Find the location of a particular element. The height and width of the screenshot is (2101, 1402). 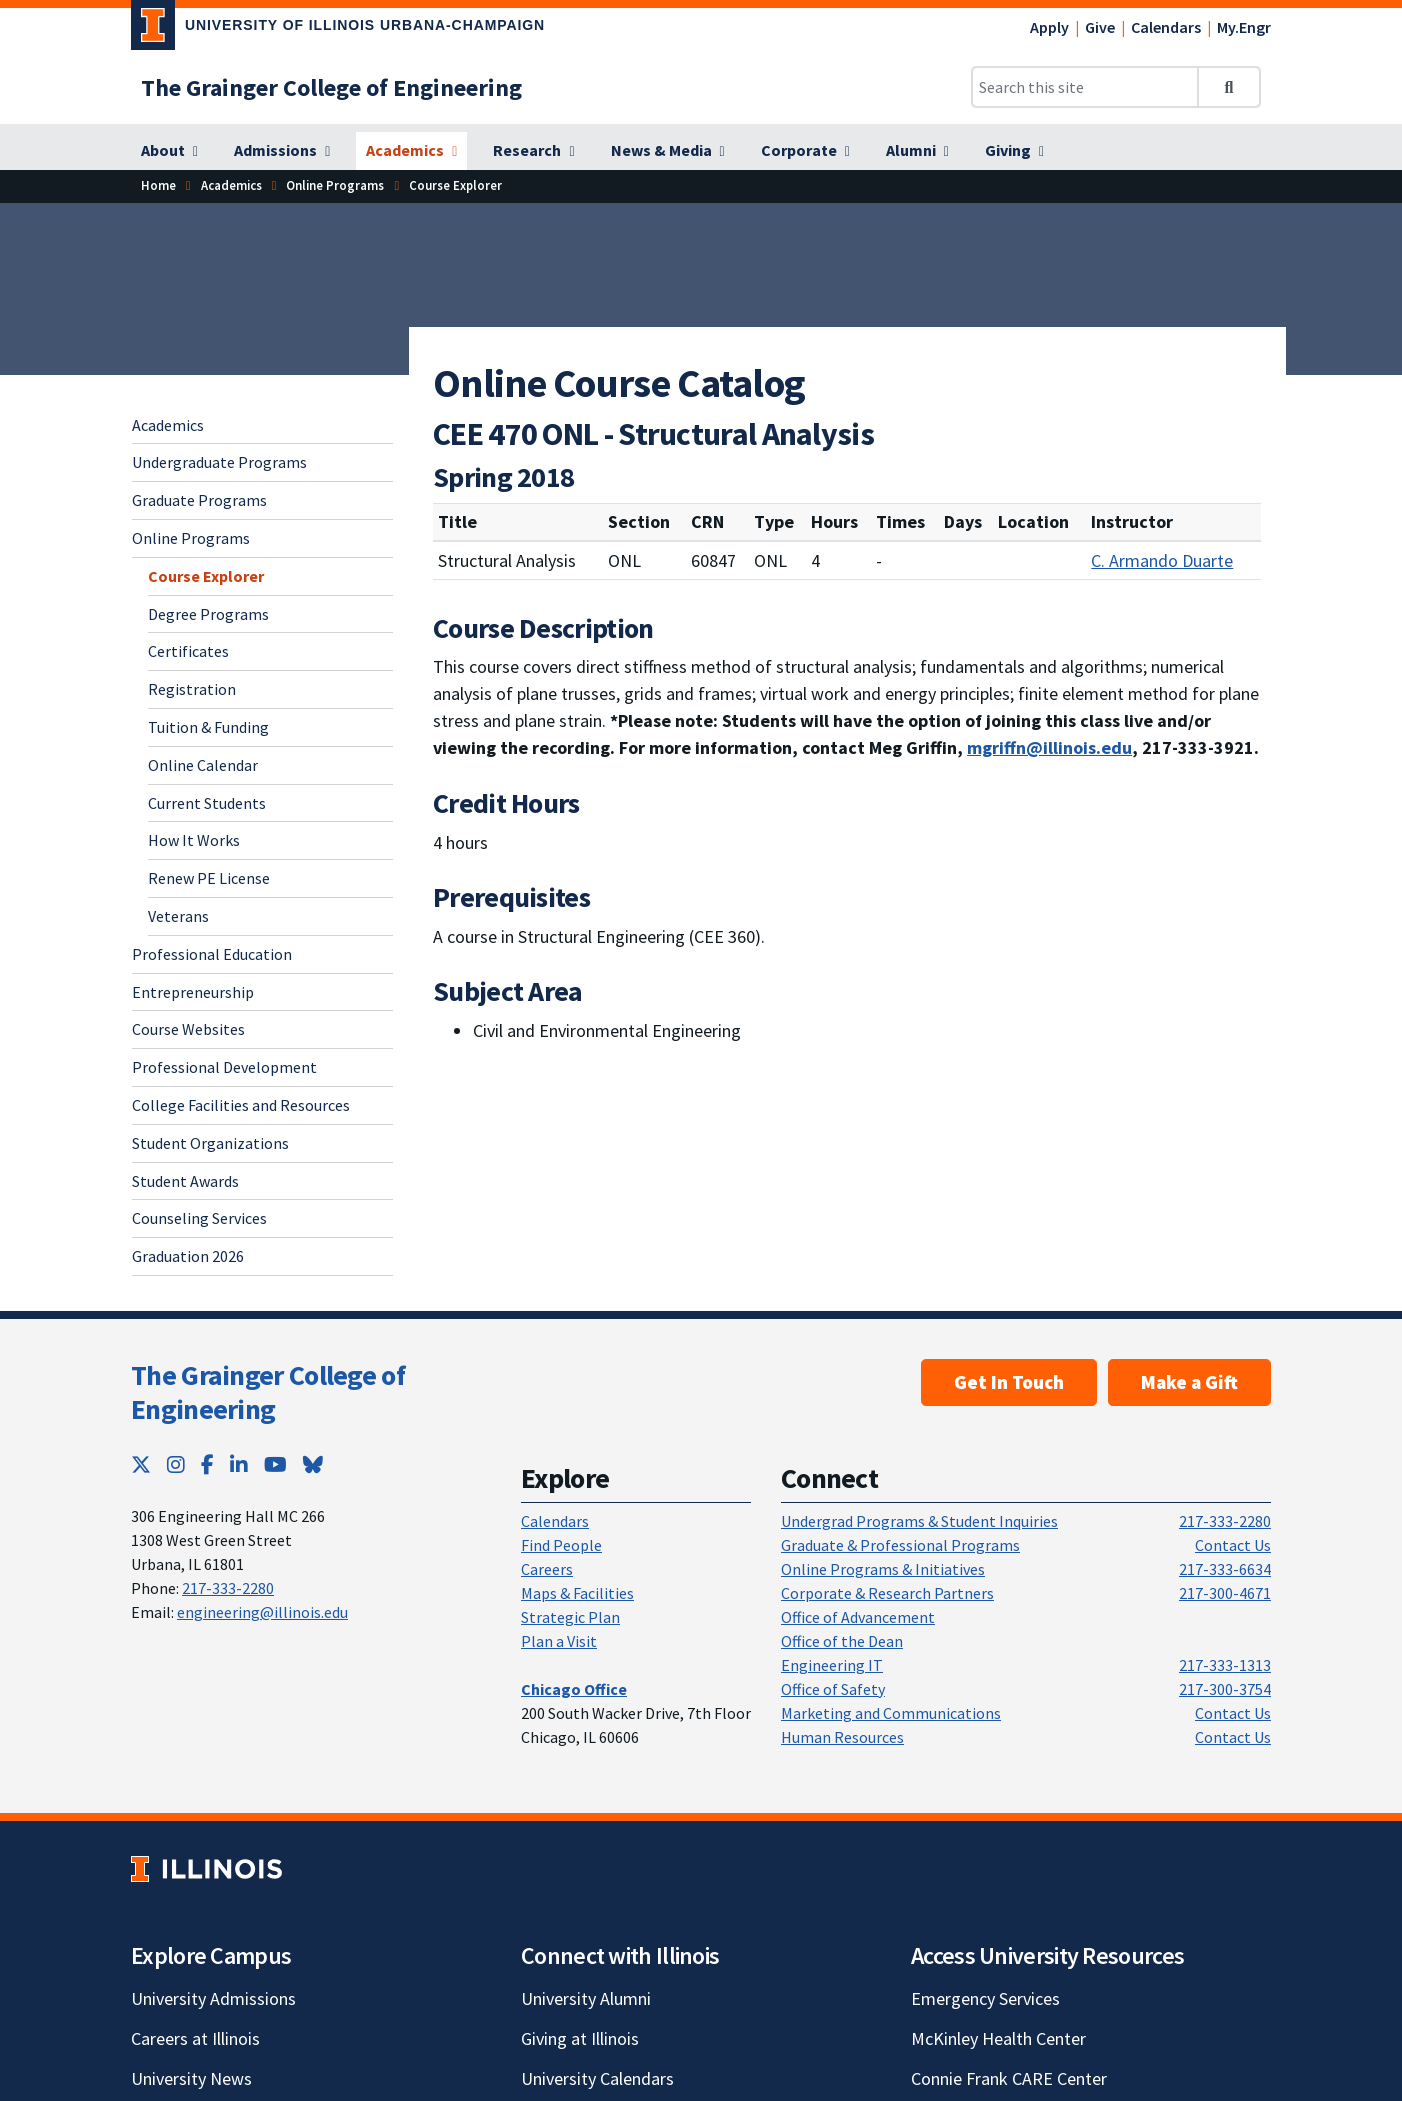

Student Organizations is located at coordinates (210, 1143).